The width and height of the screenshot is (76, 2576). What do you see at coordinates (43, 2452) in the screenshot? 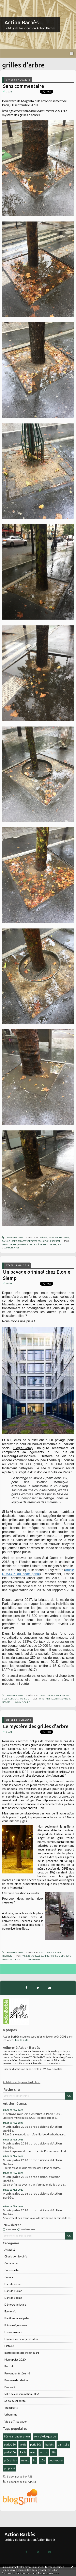
I see `louxor` at bounding box center [43, 2452].